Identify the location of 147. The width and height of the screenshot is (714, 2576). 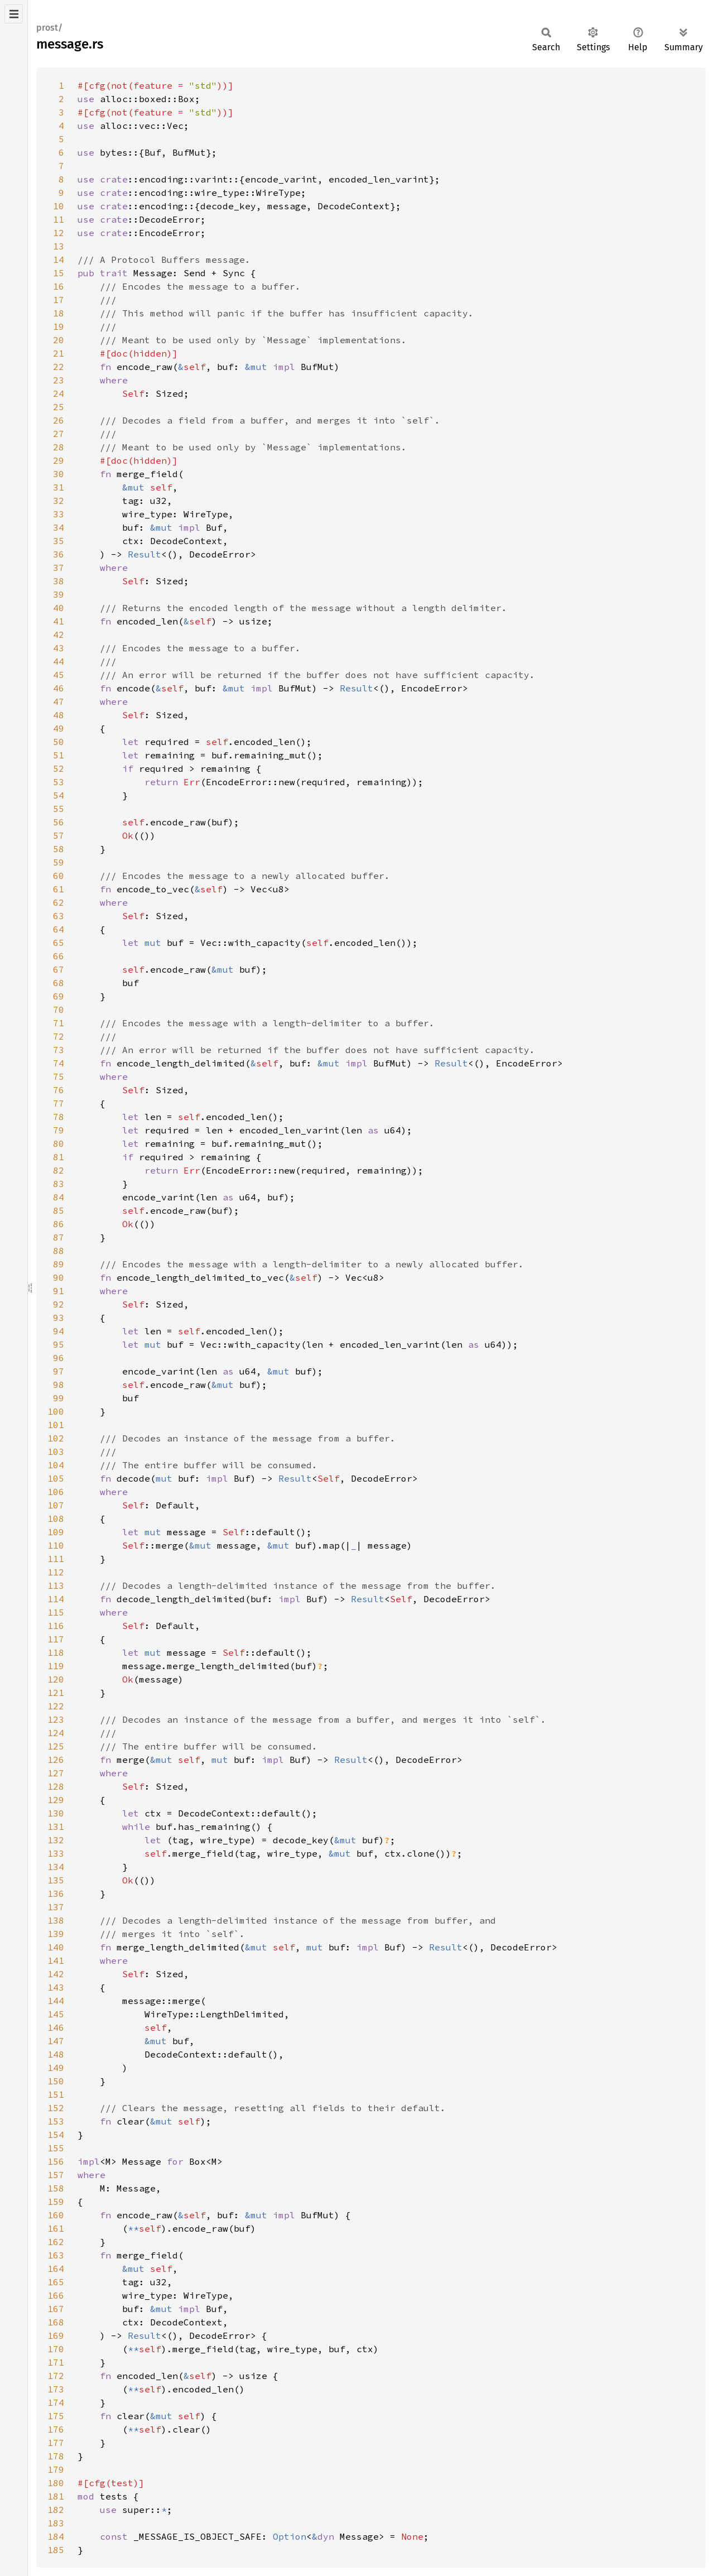
(55, 2040).